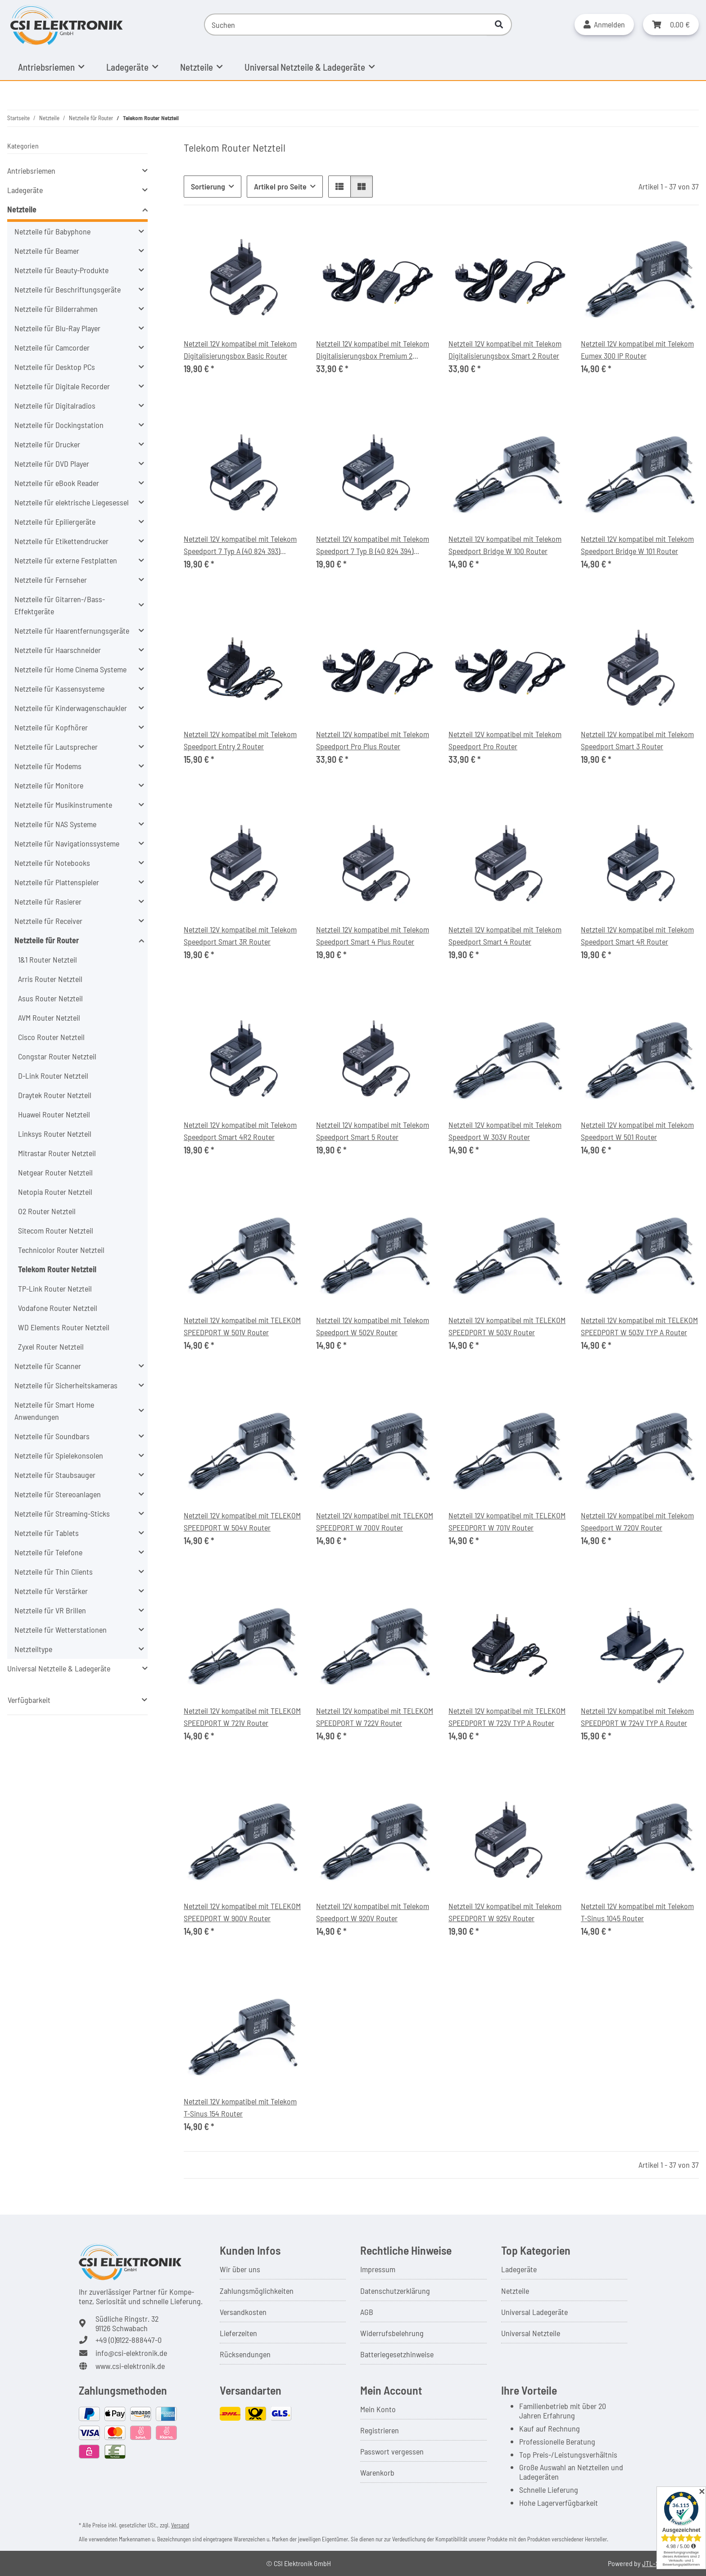  Describe the element at coordinates (62, 1513) in the screenshot. I see `Netzteile für Streaming-Sticks` at that location.